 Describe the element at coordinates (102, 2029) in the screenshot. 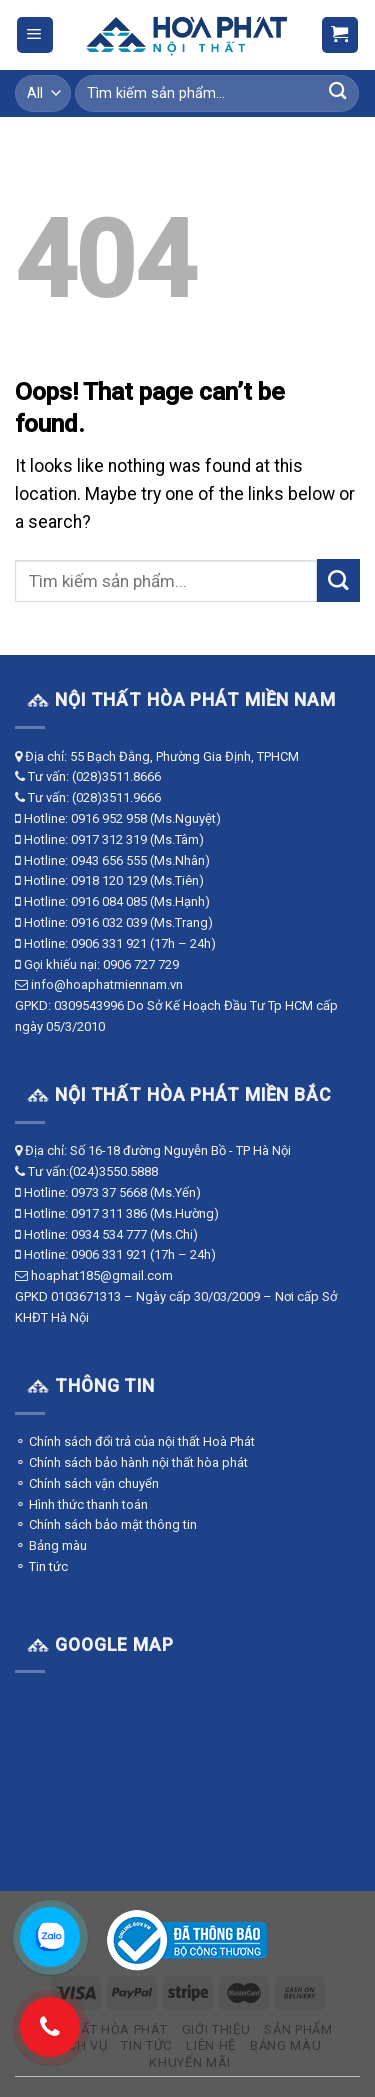

I see `Nội thất Hòa Phát` at that location.